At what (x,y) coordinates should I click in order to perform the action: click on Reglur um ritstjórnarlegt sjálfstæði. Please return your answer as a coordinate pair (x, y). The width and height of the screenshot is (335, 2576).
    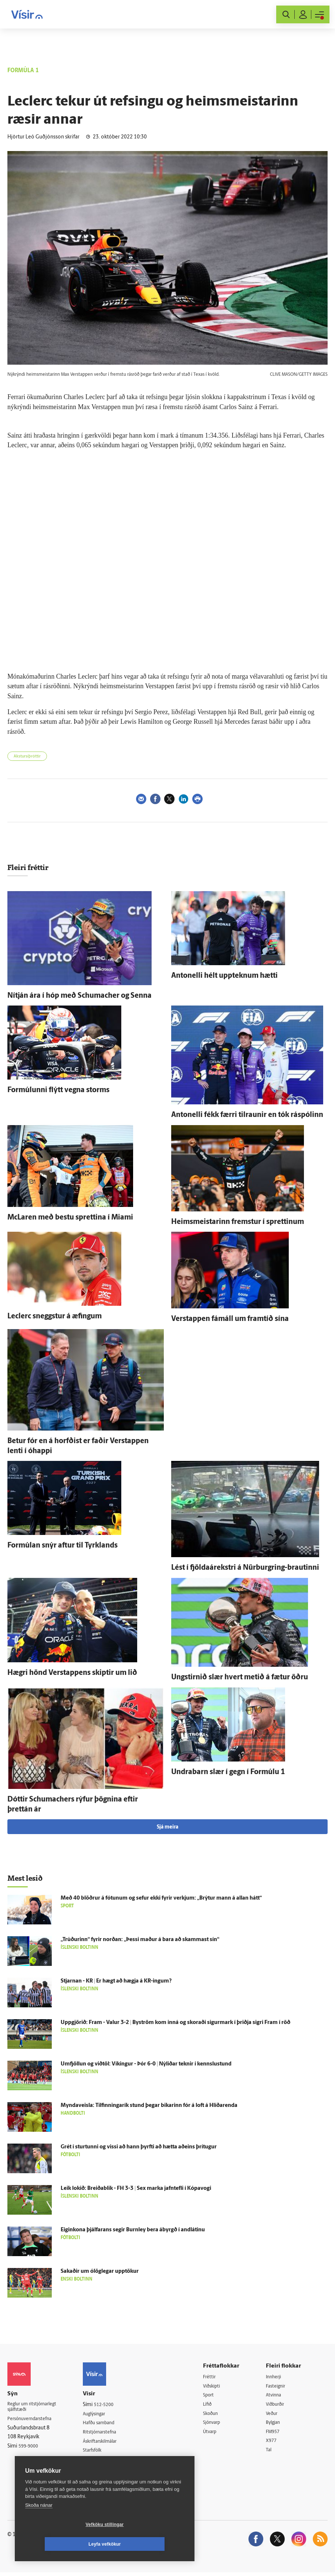
    Looking at the image, I should click on (35, 2408).